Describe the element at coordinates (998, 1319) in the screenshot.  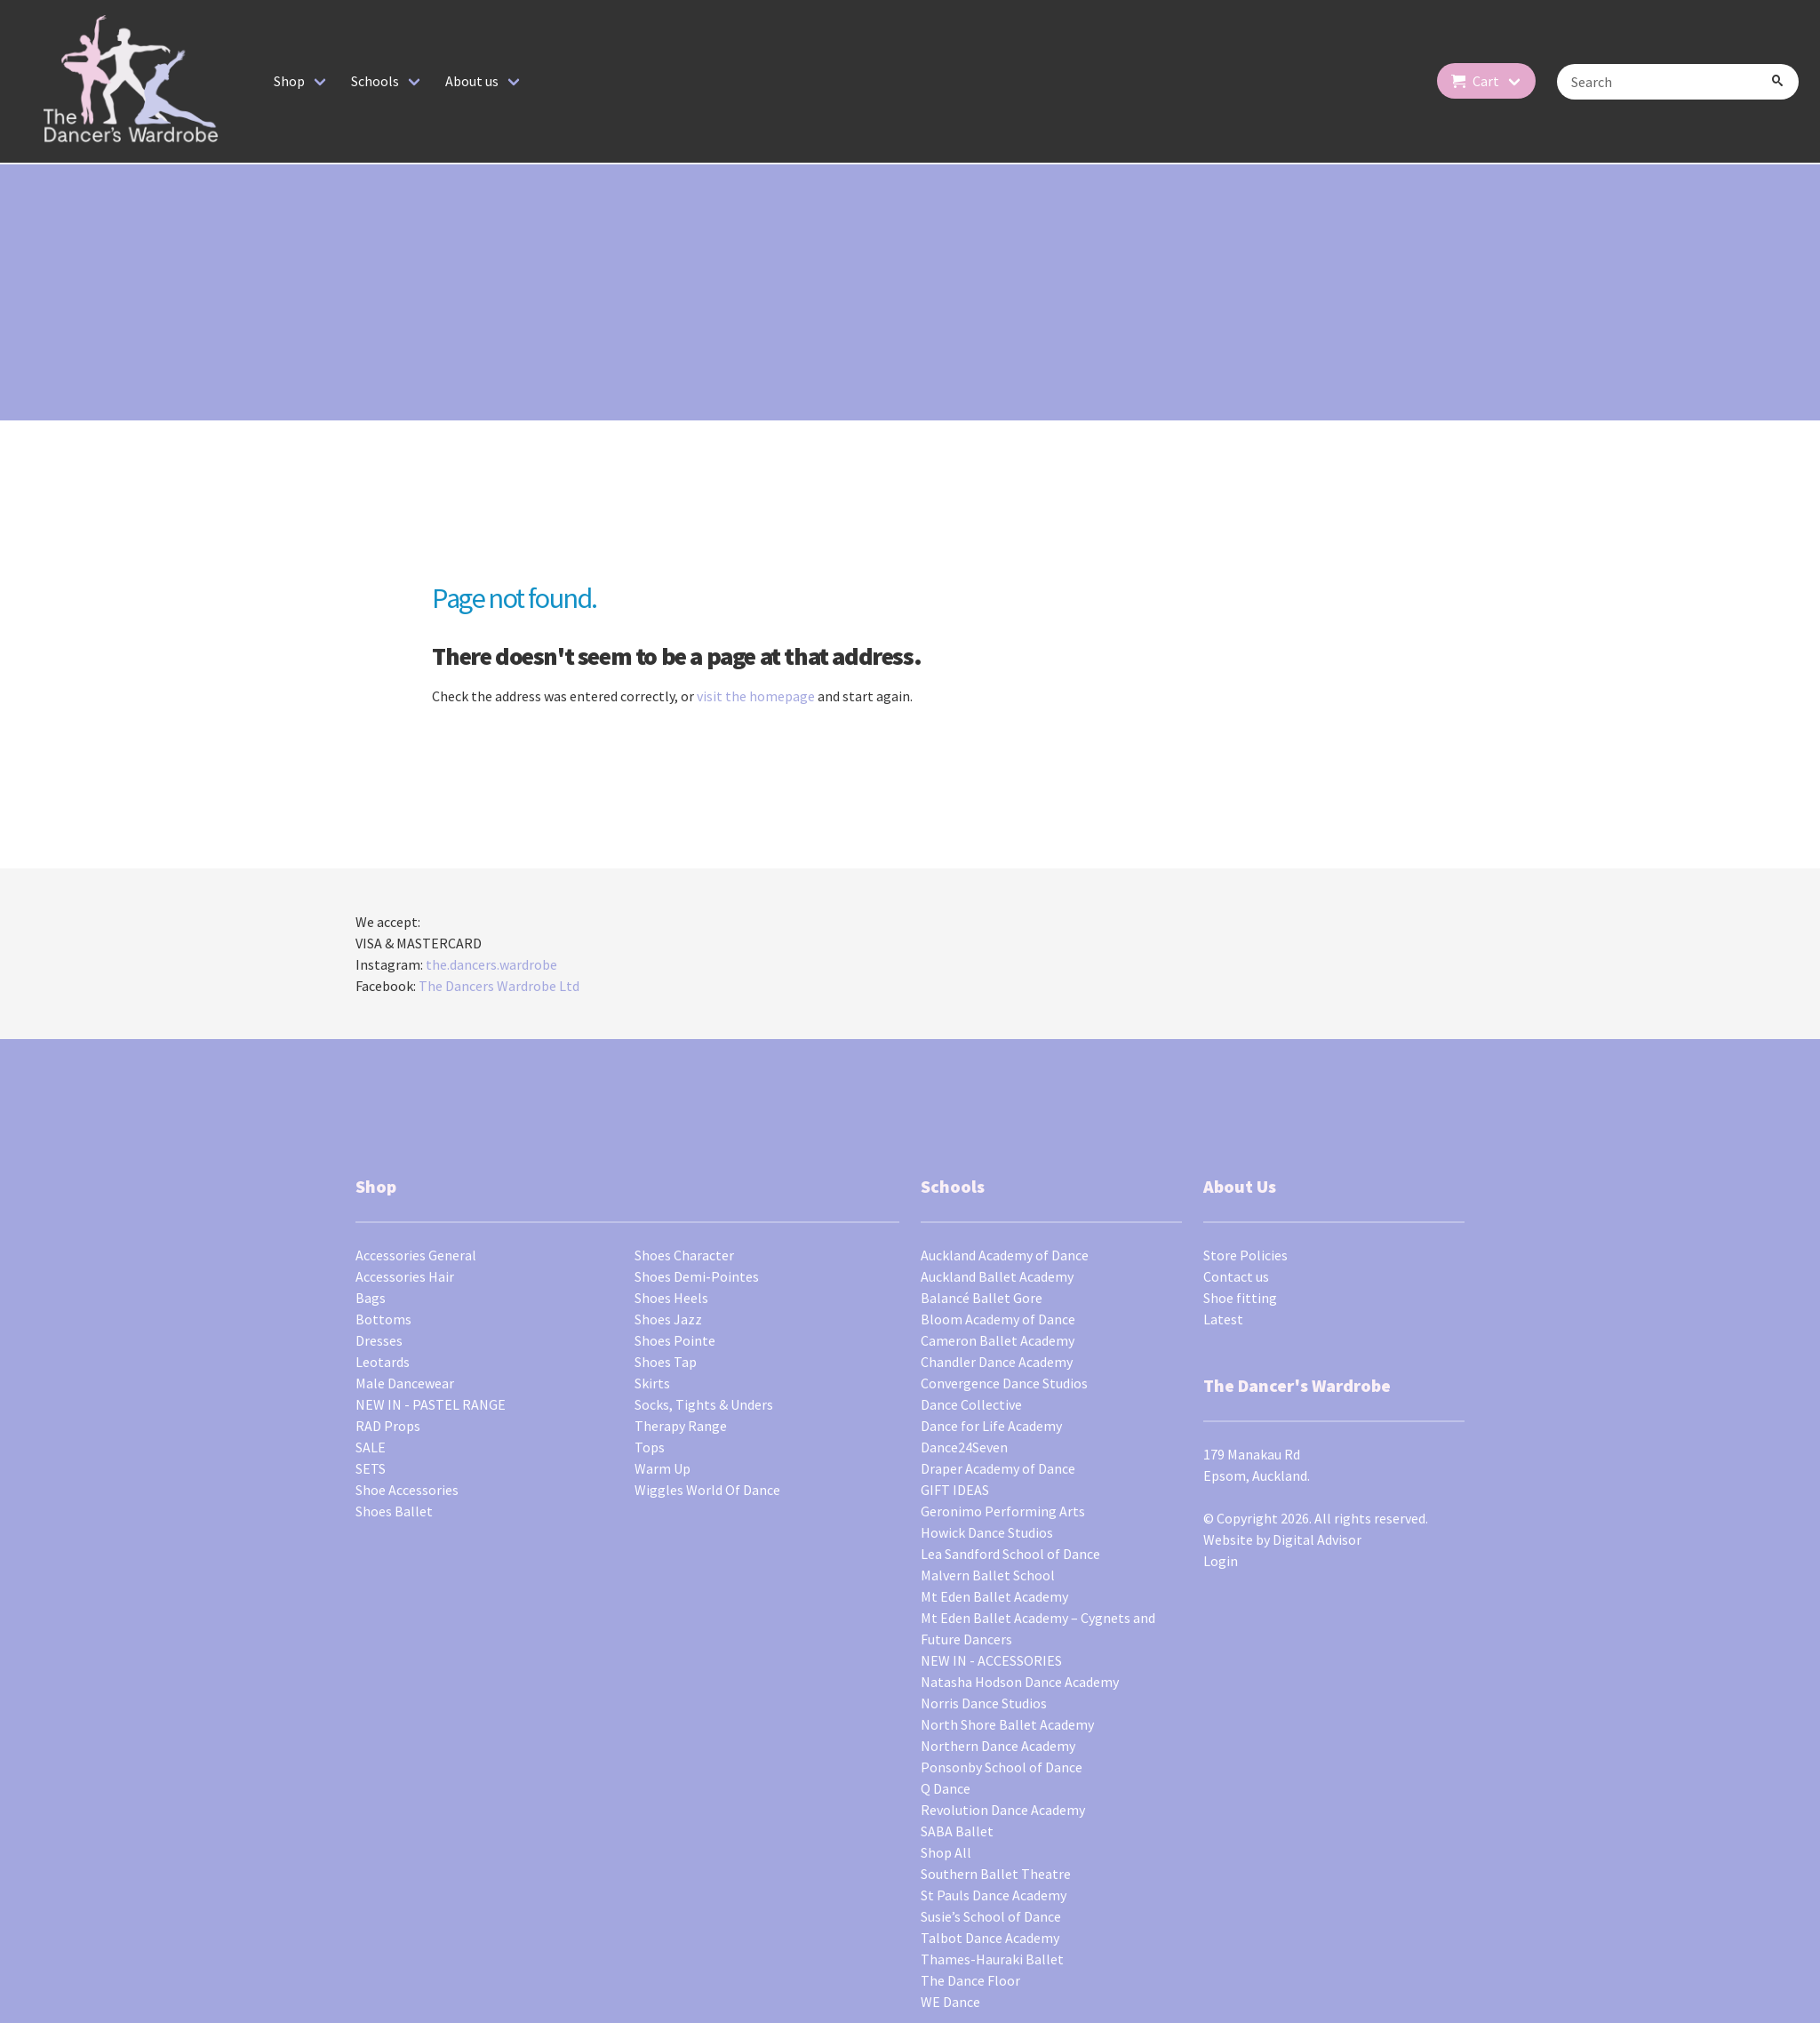
I see `Bloom Academy of Dance` at that location.